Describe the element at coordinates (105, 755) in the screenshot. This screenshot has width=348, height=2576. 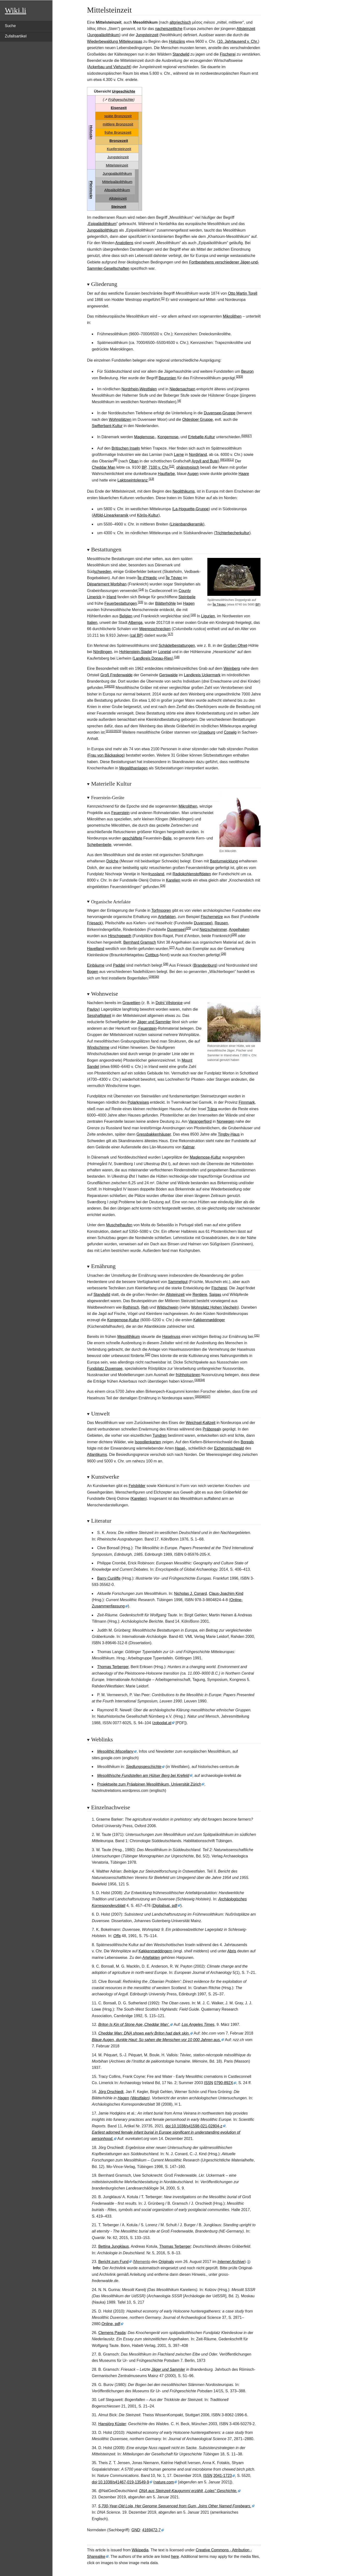
I see `Frau von Bäckaskog` at that location.